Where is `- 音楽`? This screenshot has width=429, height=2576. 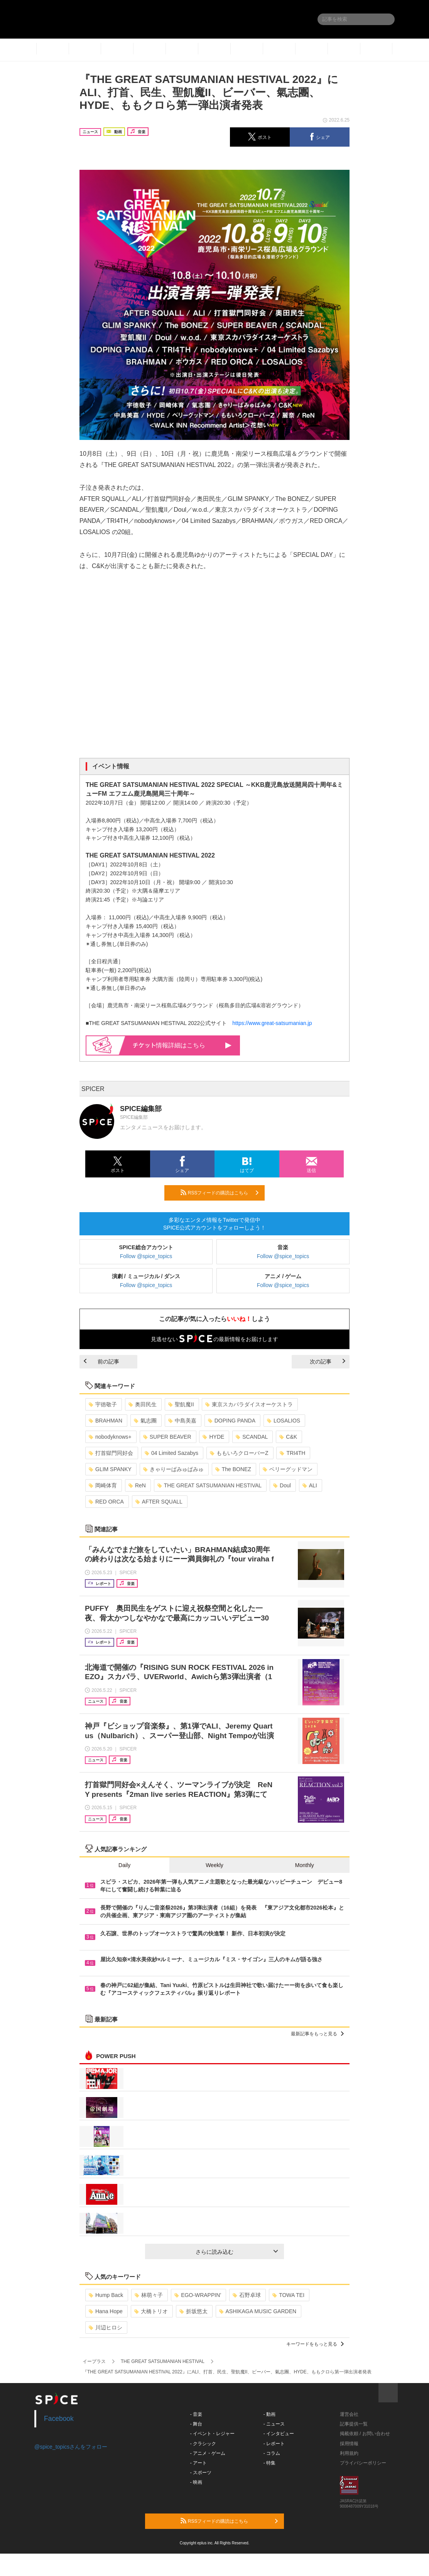
- 音楽 is located at coordinates (196, 2414).